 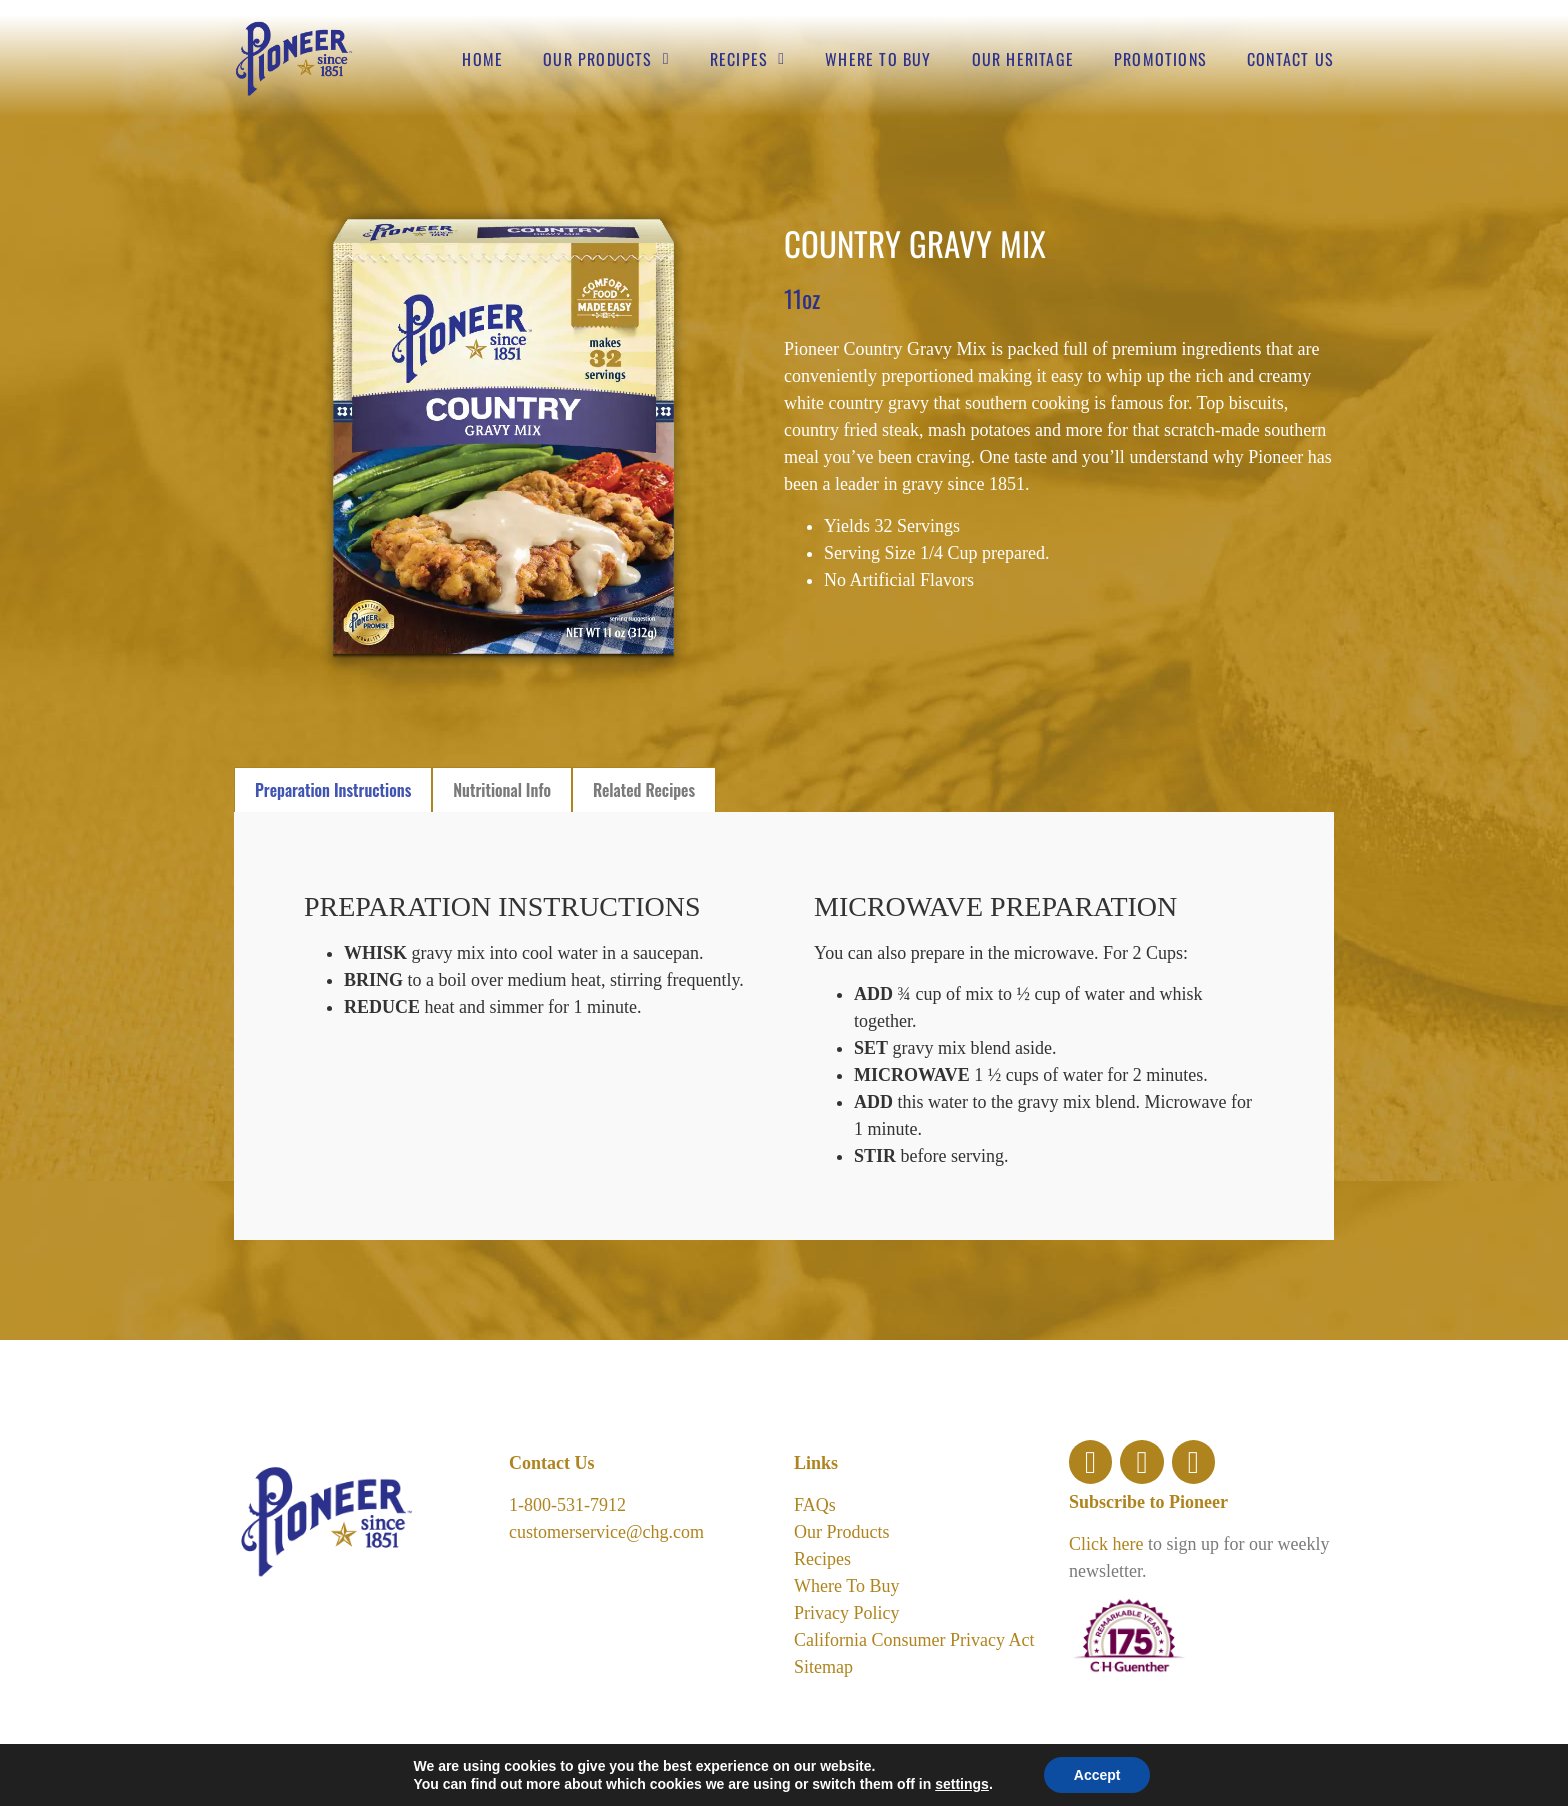 I want to click on Click here, so click(x=1106, y=1544).